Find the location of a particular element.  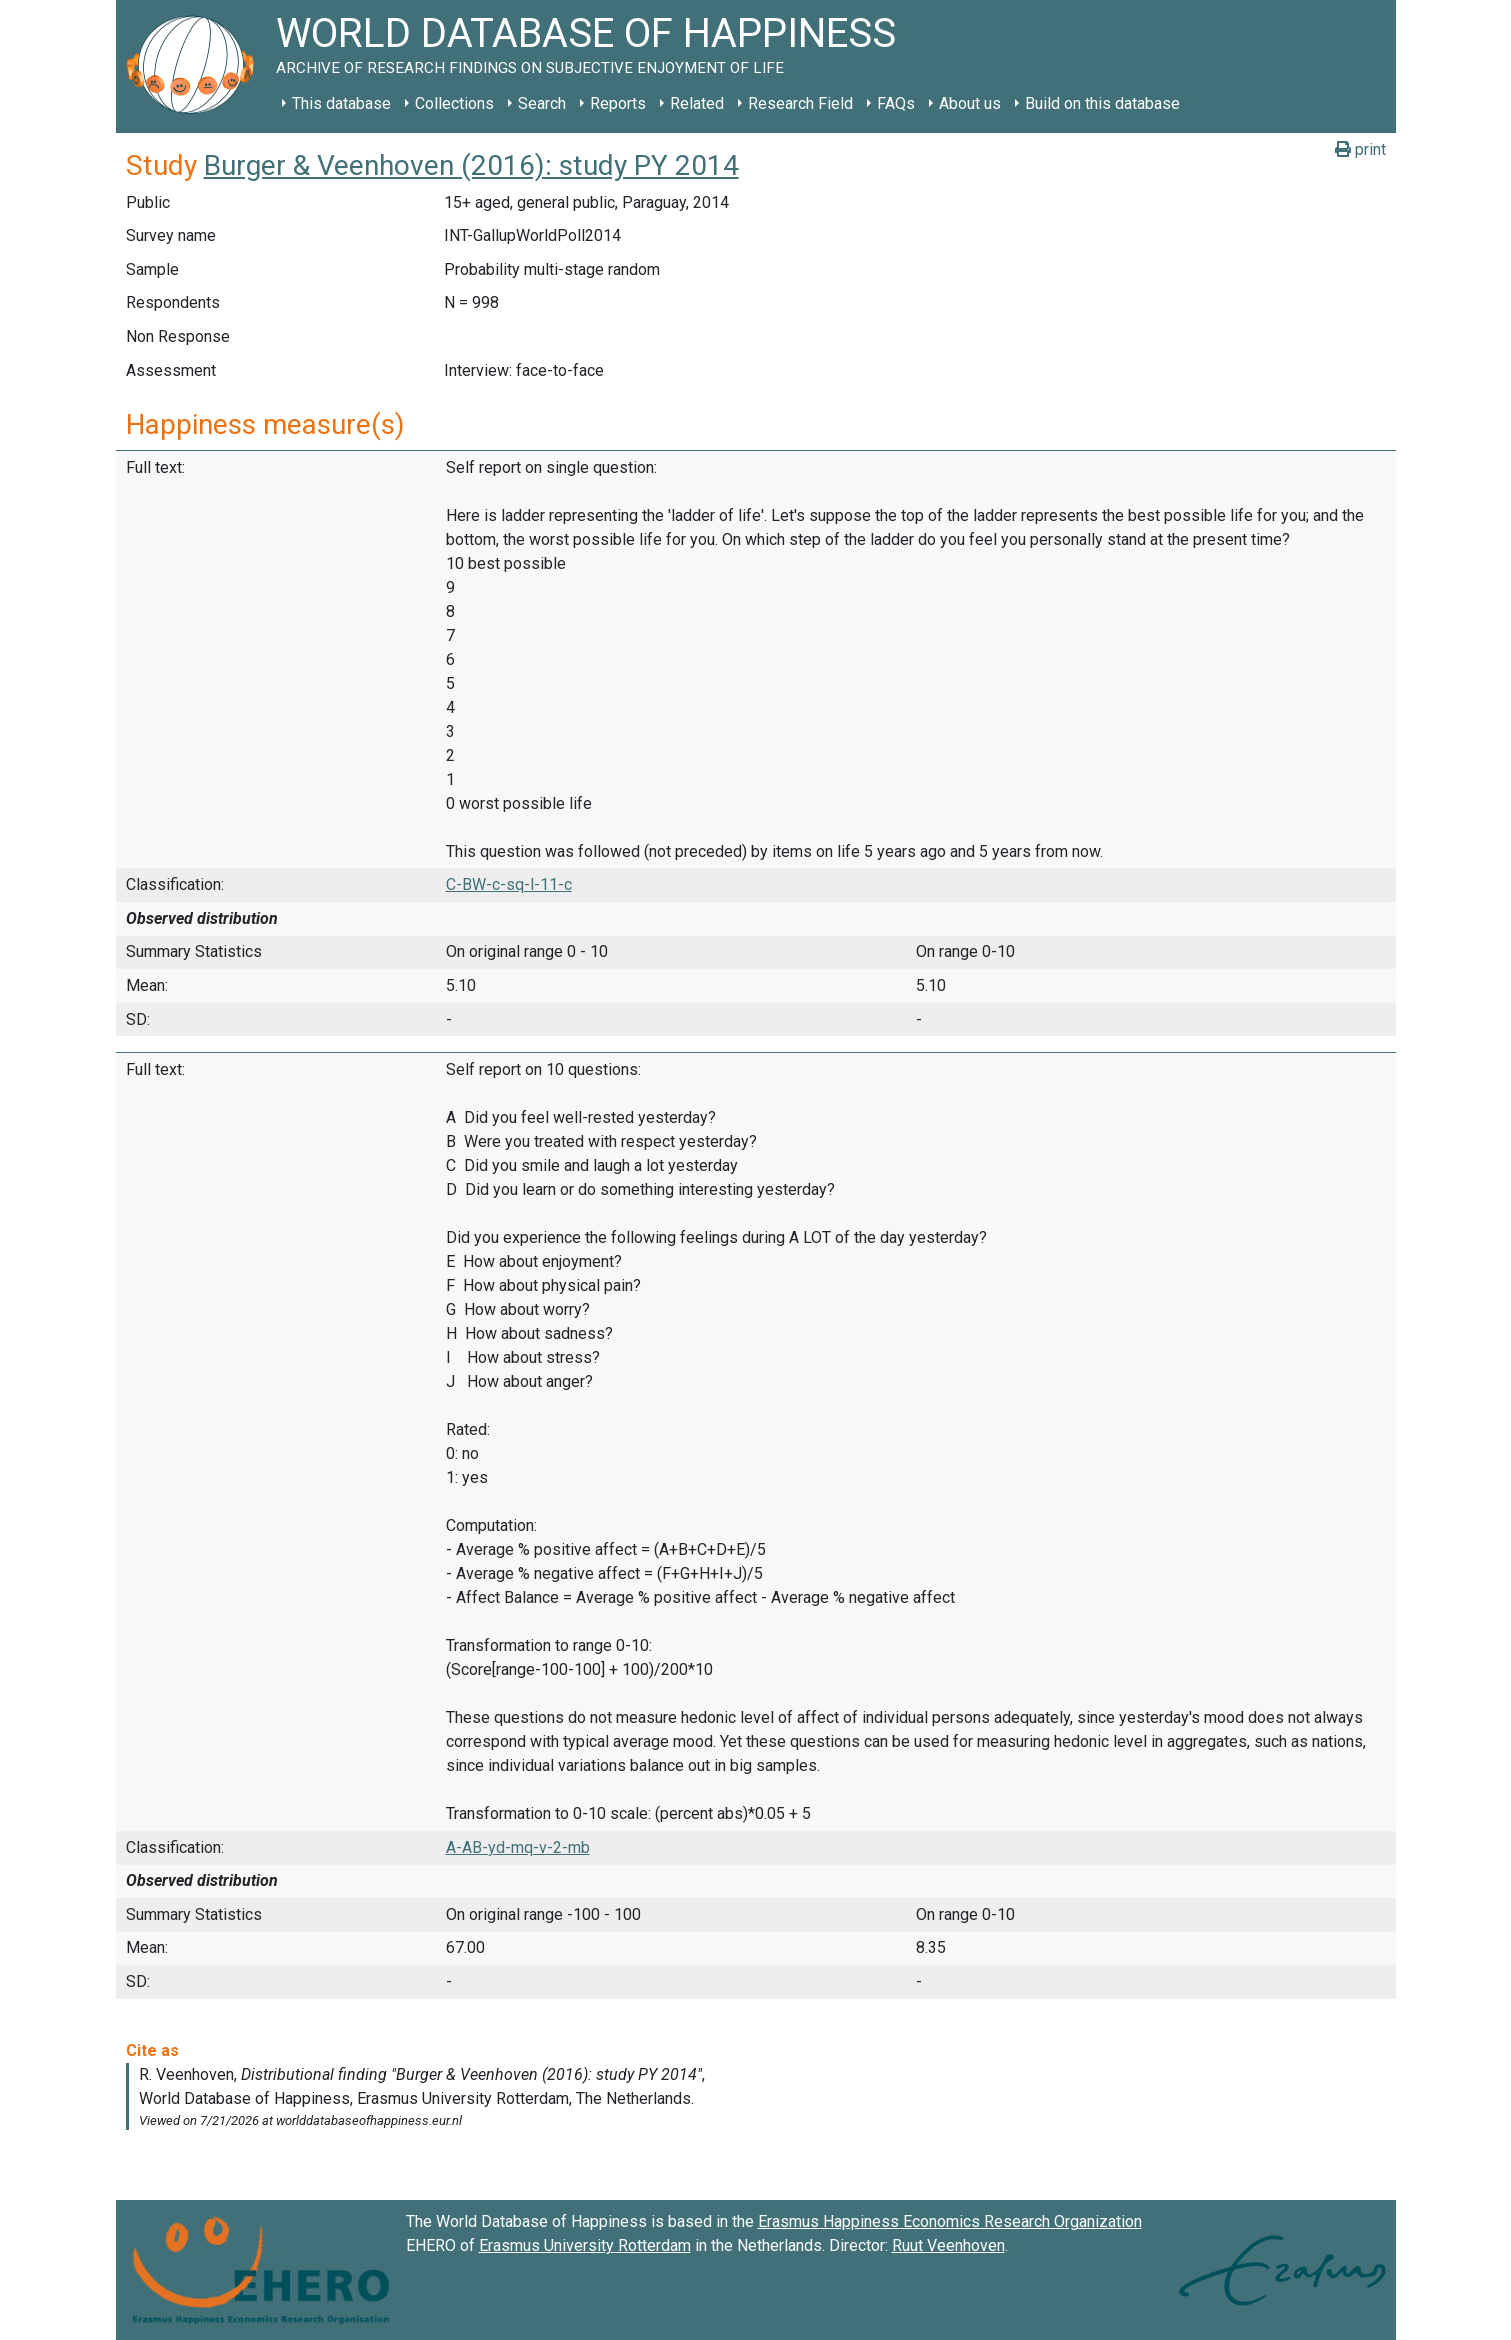

Research Field is located at coordinates (800, 103).